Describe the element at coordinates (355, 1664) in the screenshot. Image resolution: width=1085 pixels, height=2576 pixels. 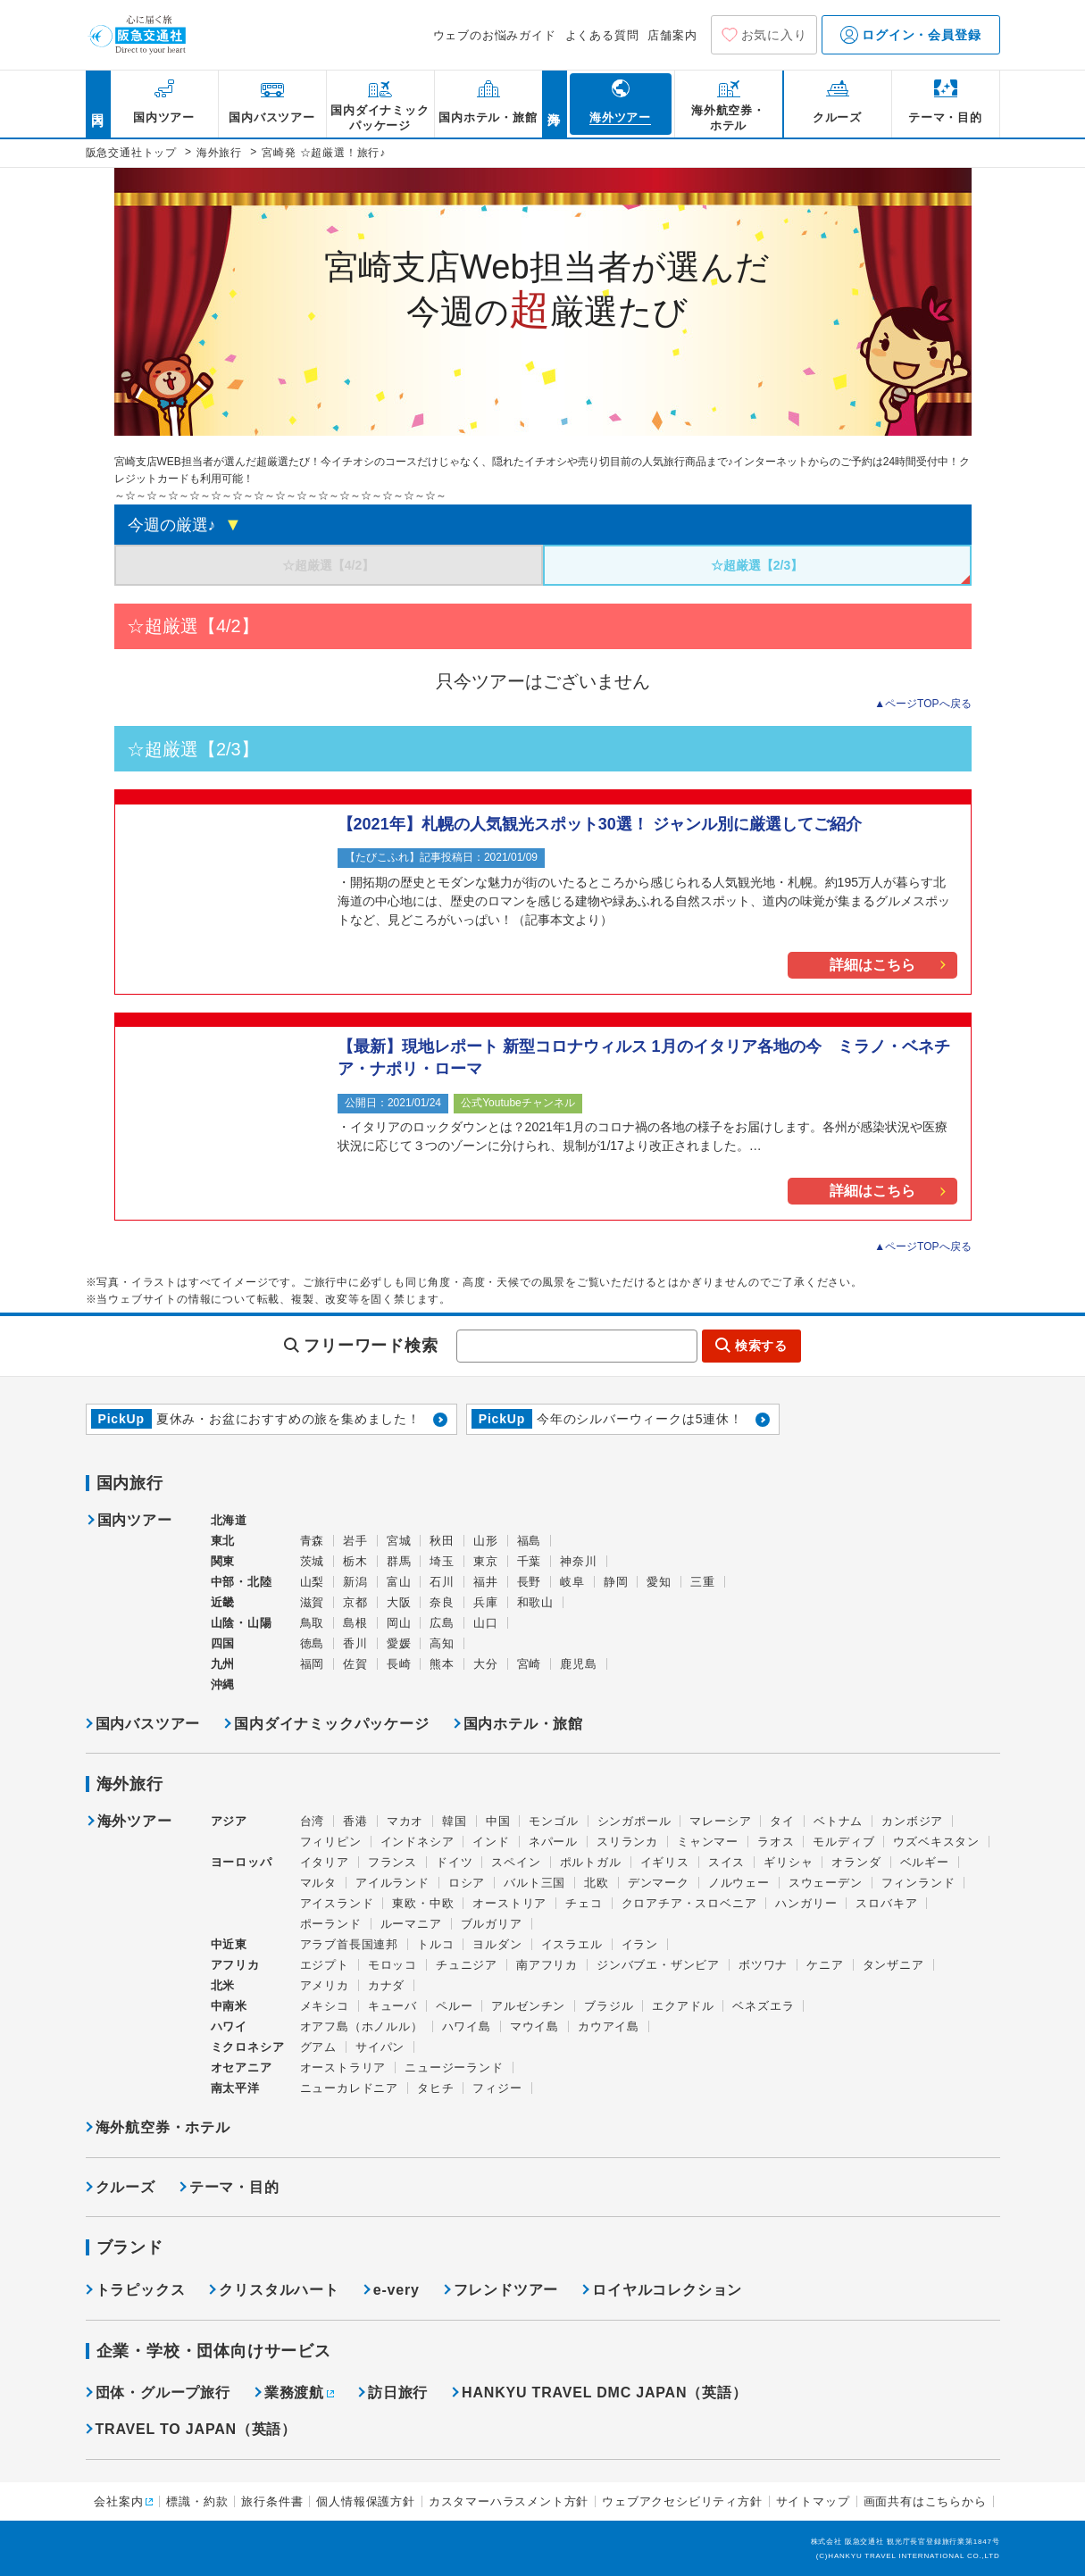
I see `佐賀` at that location.